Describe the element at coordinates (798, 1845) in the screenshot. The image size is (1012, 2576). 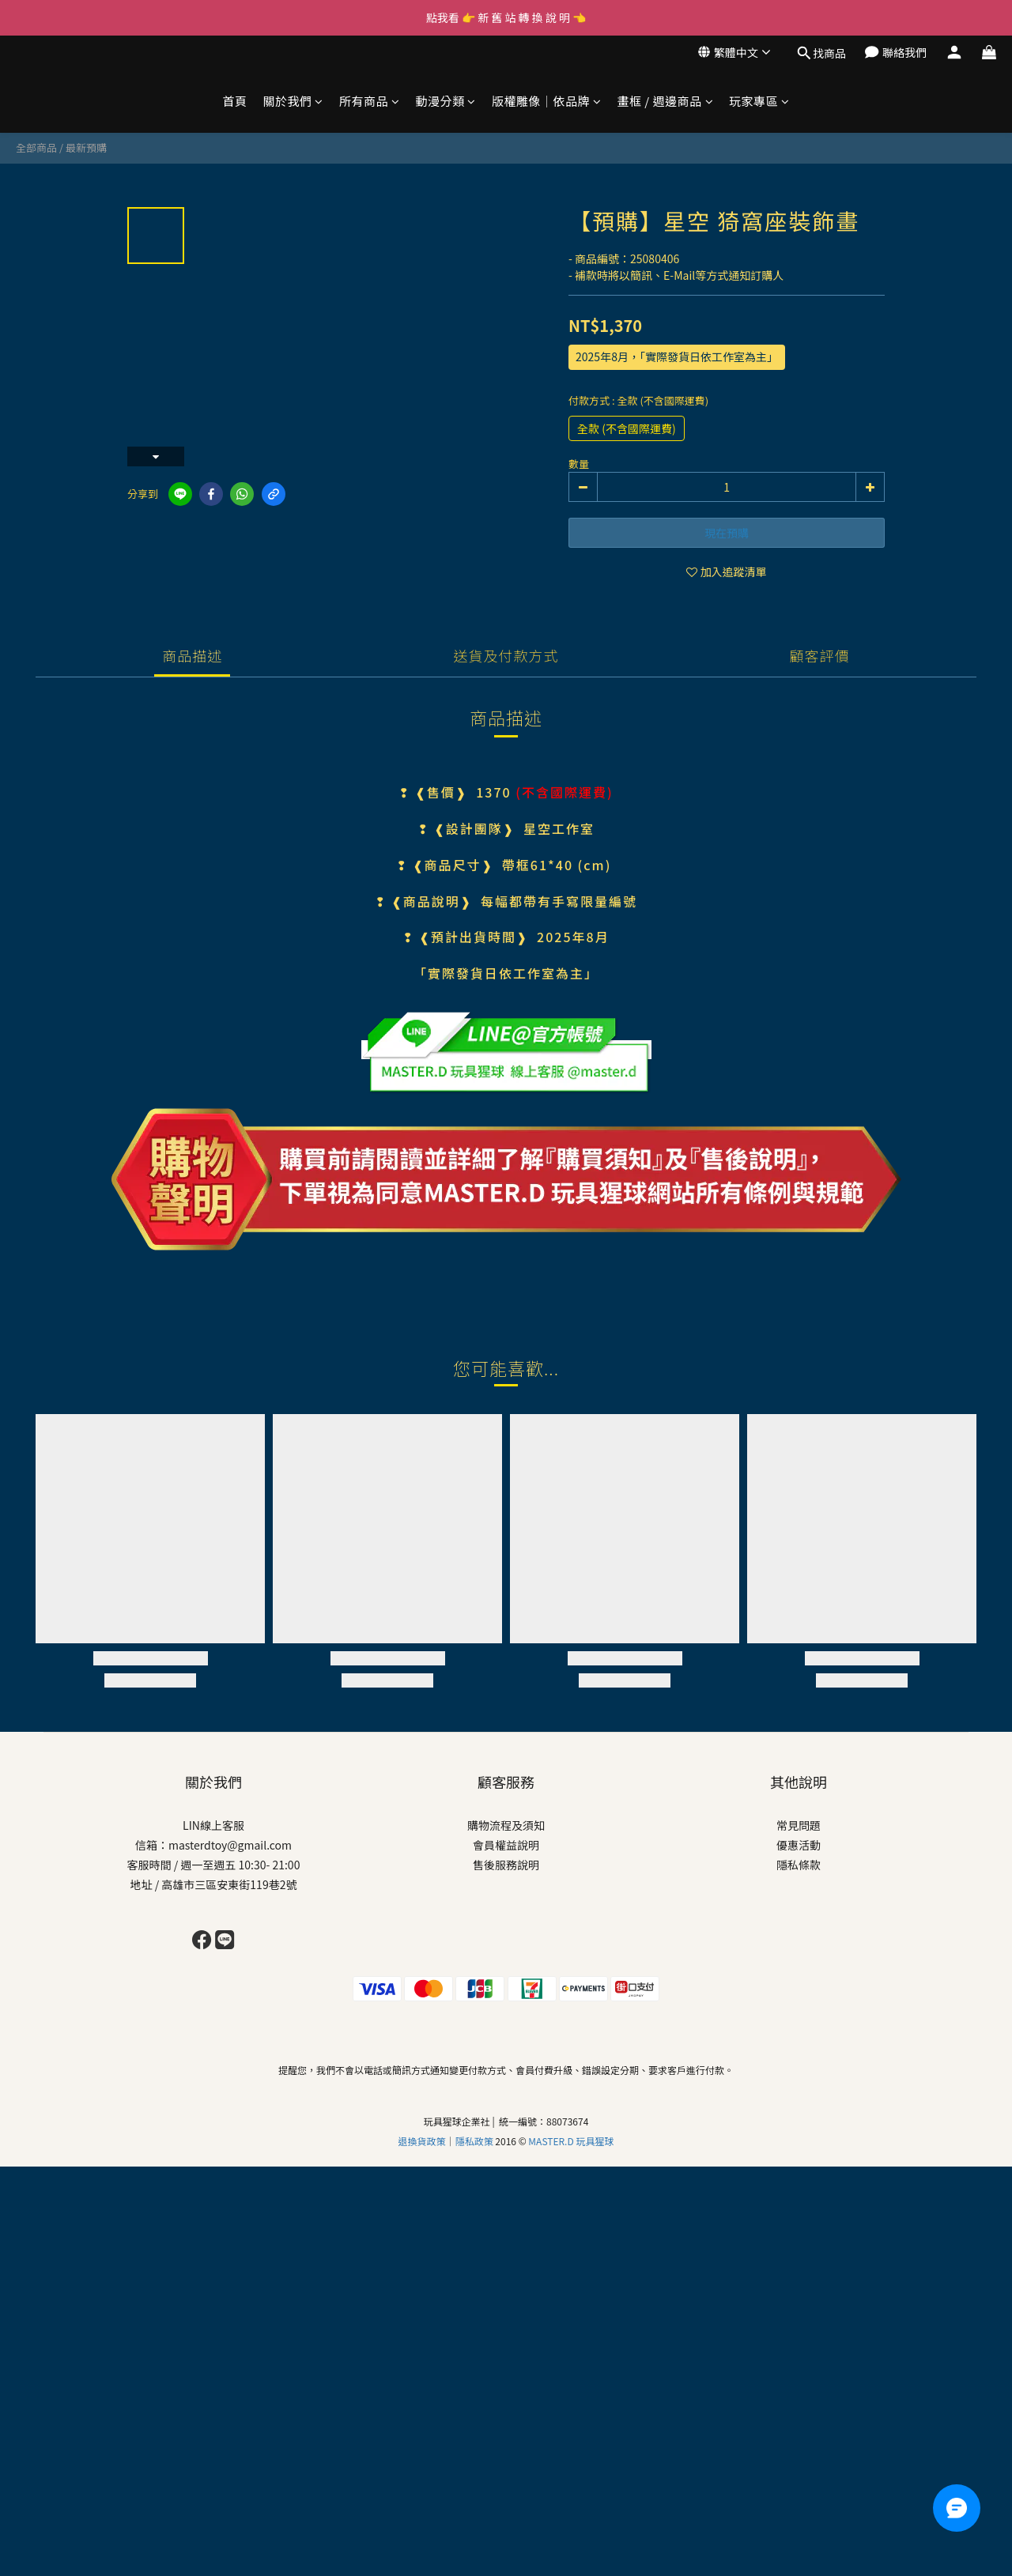
I see `優惠活動` at that location.